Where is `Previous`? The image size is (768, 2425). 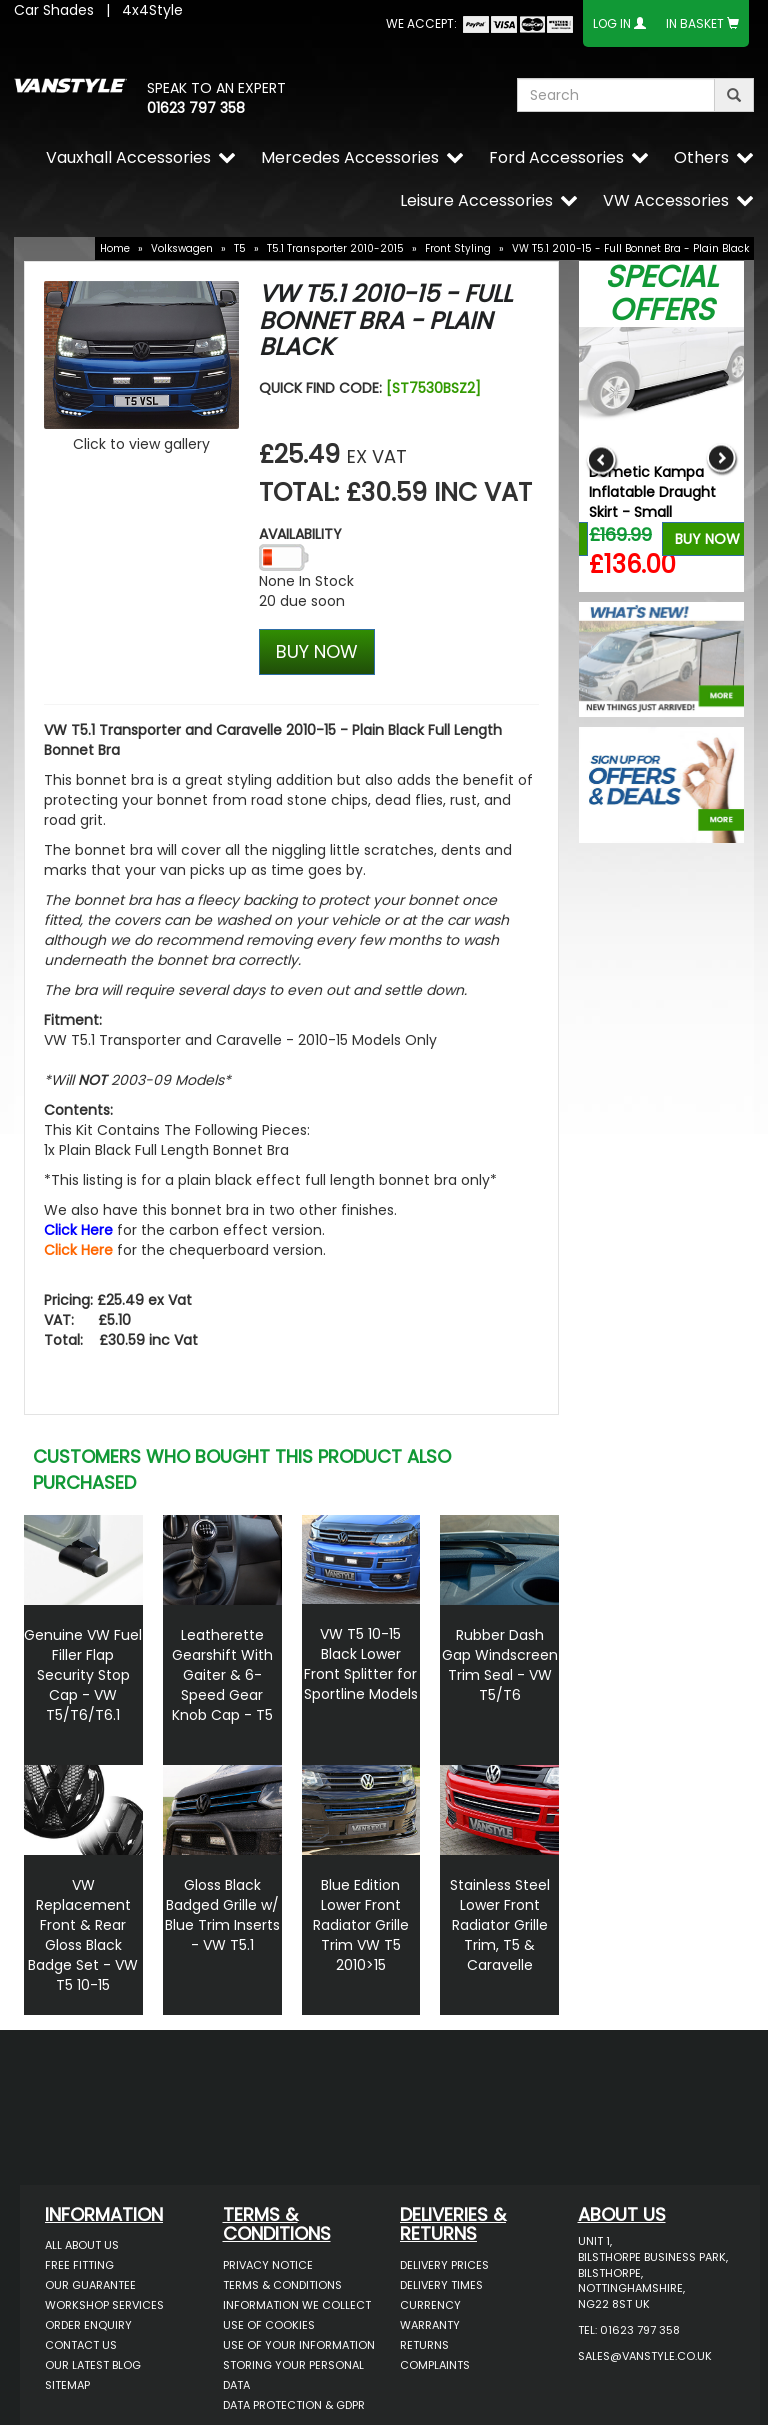
Previous is located at coordinates (601, 459).